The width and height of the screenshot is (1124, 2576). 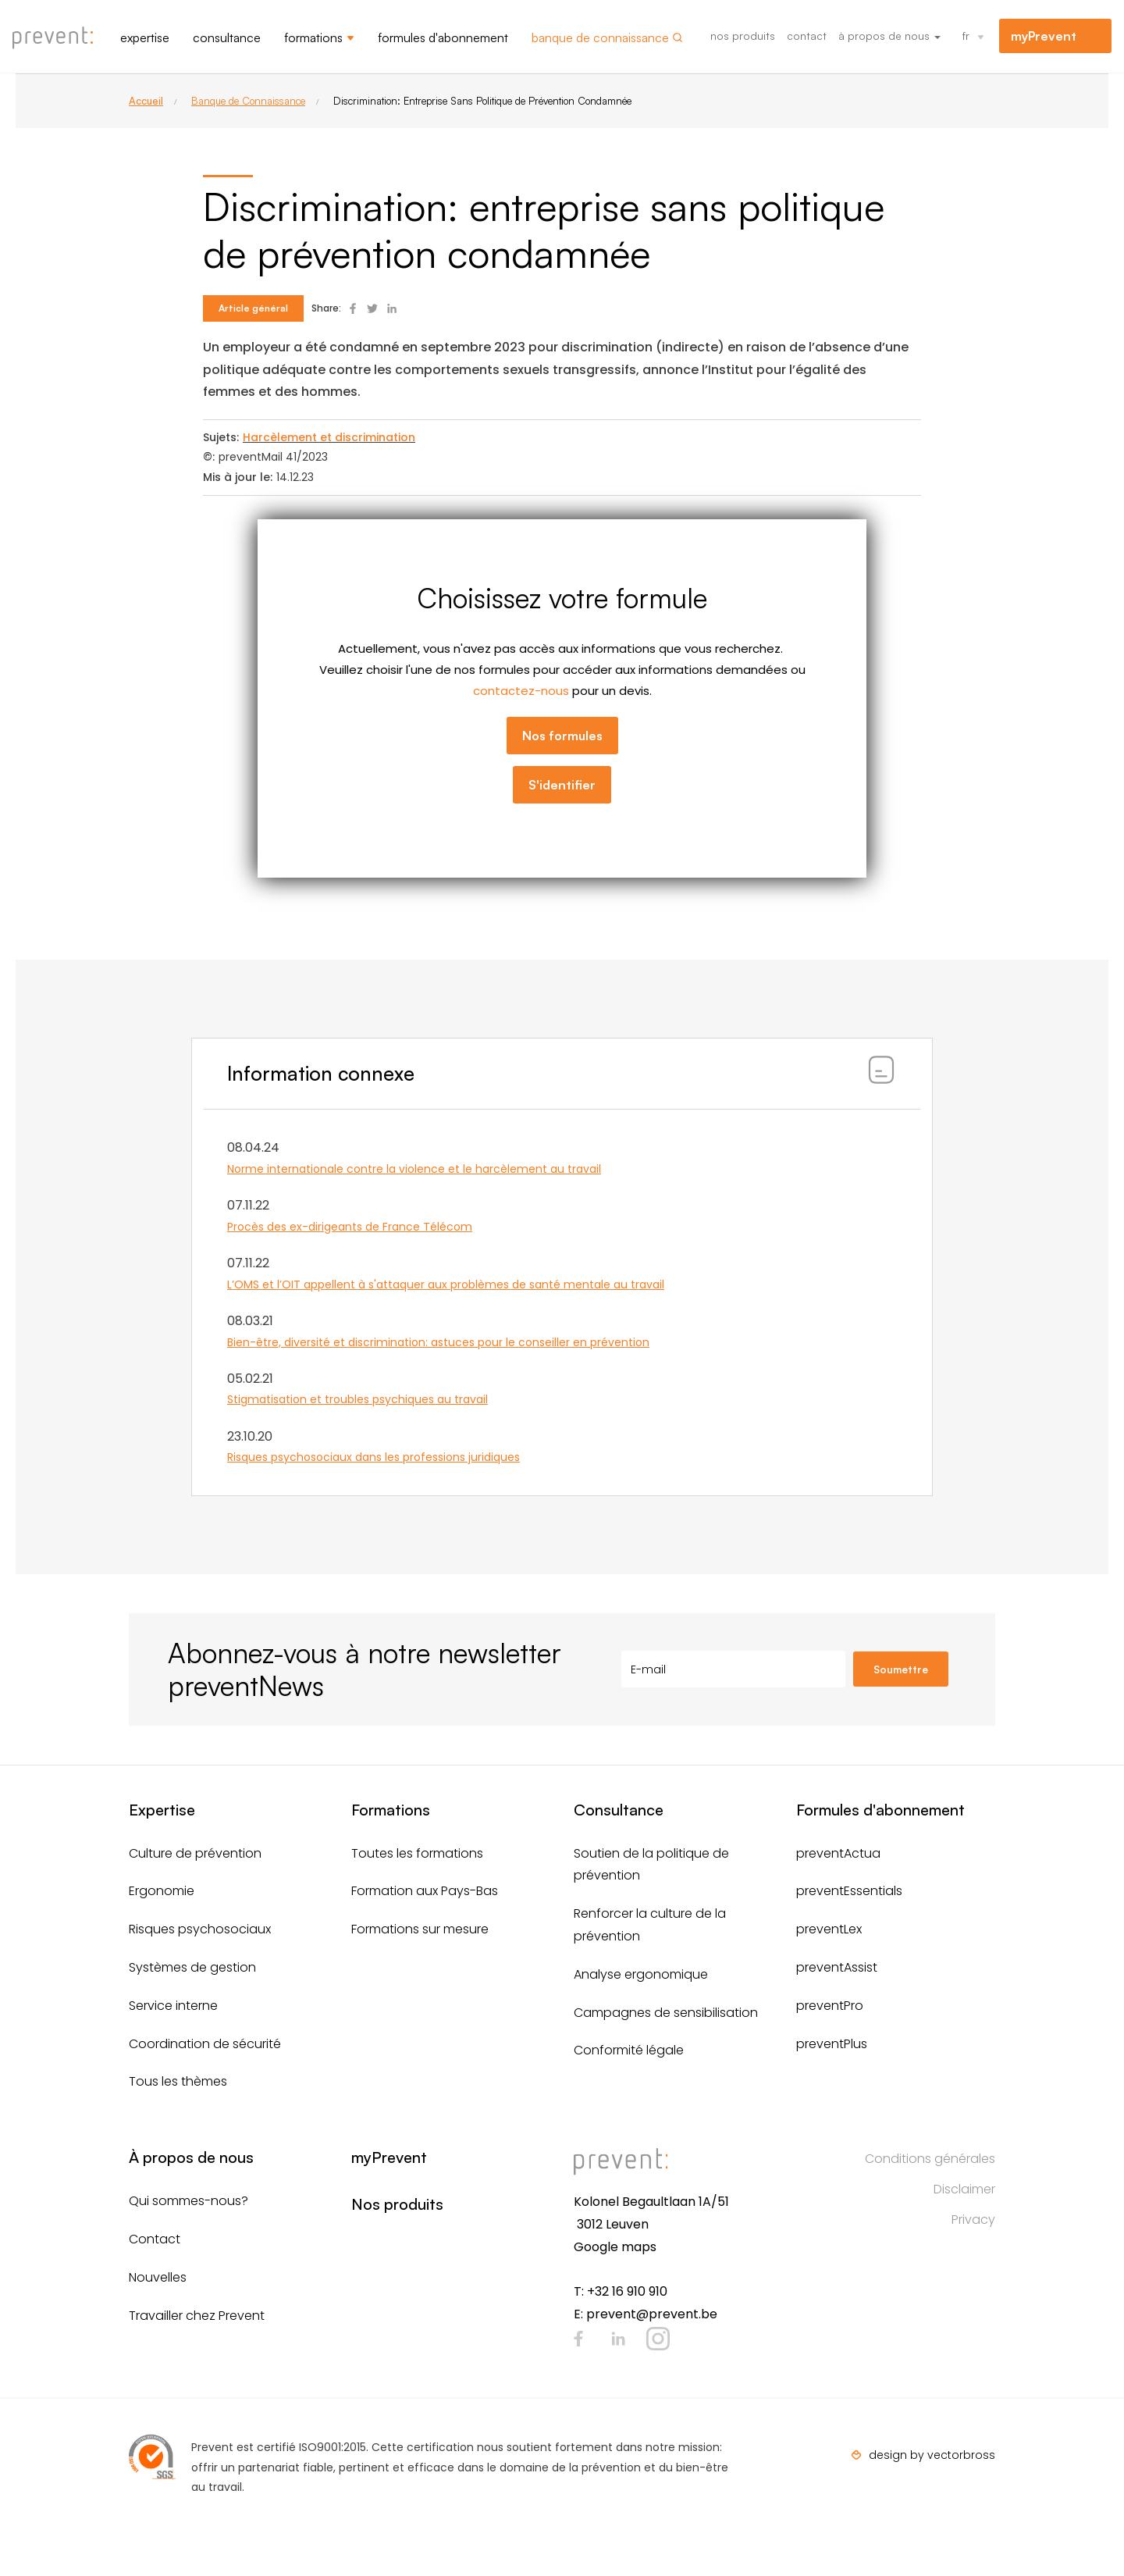 I want to click on Nos produits, so click(x=742, y=35).